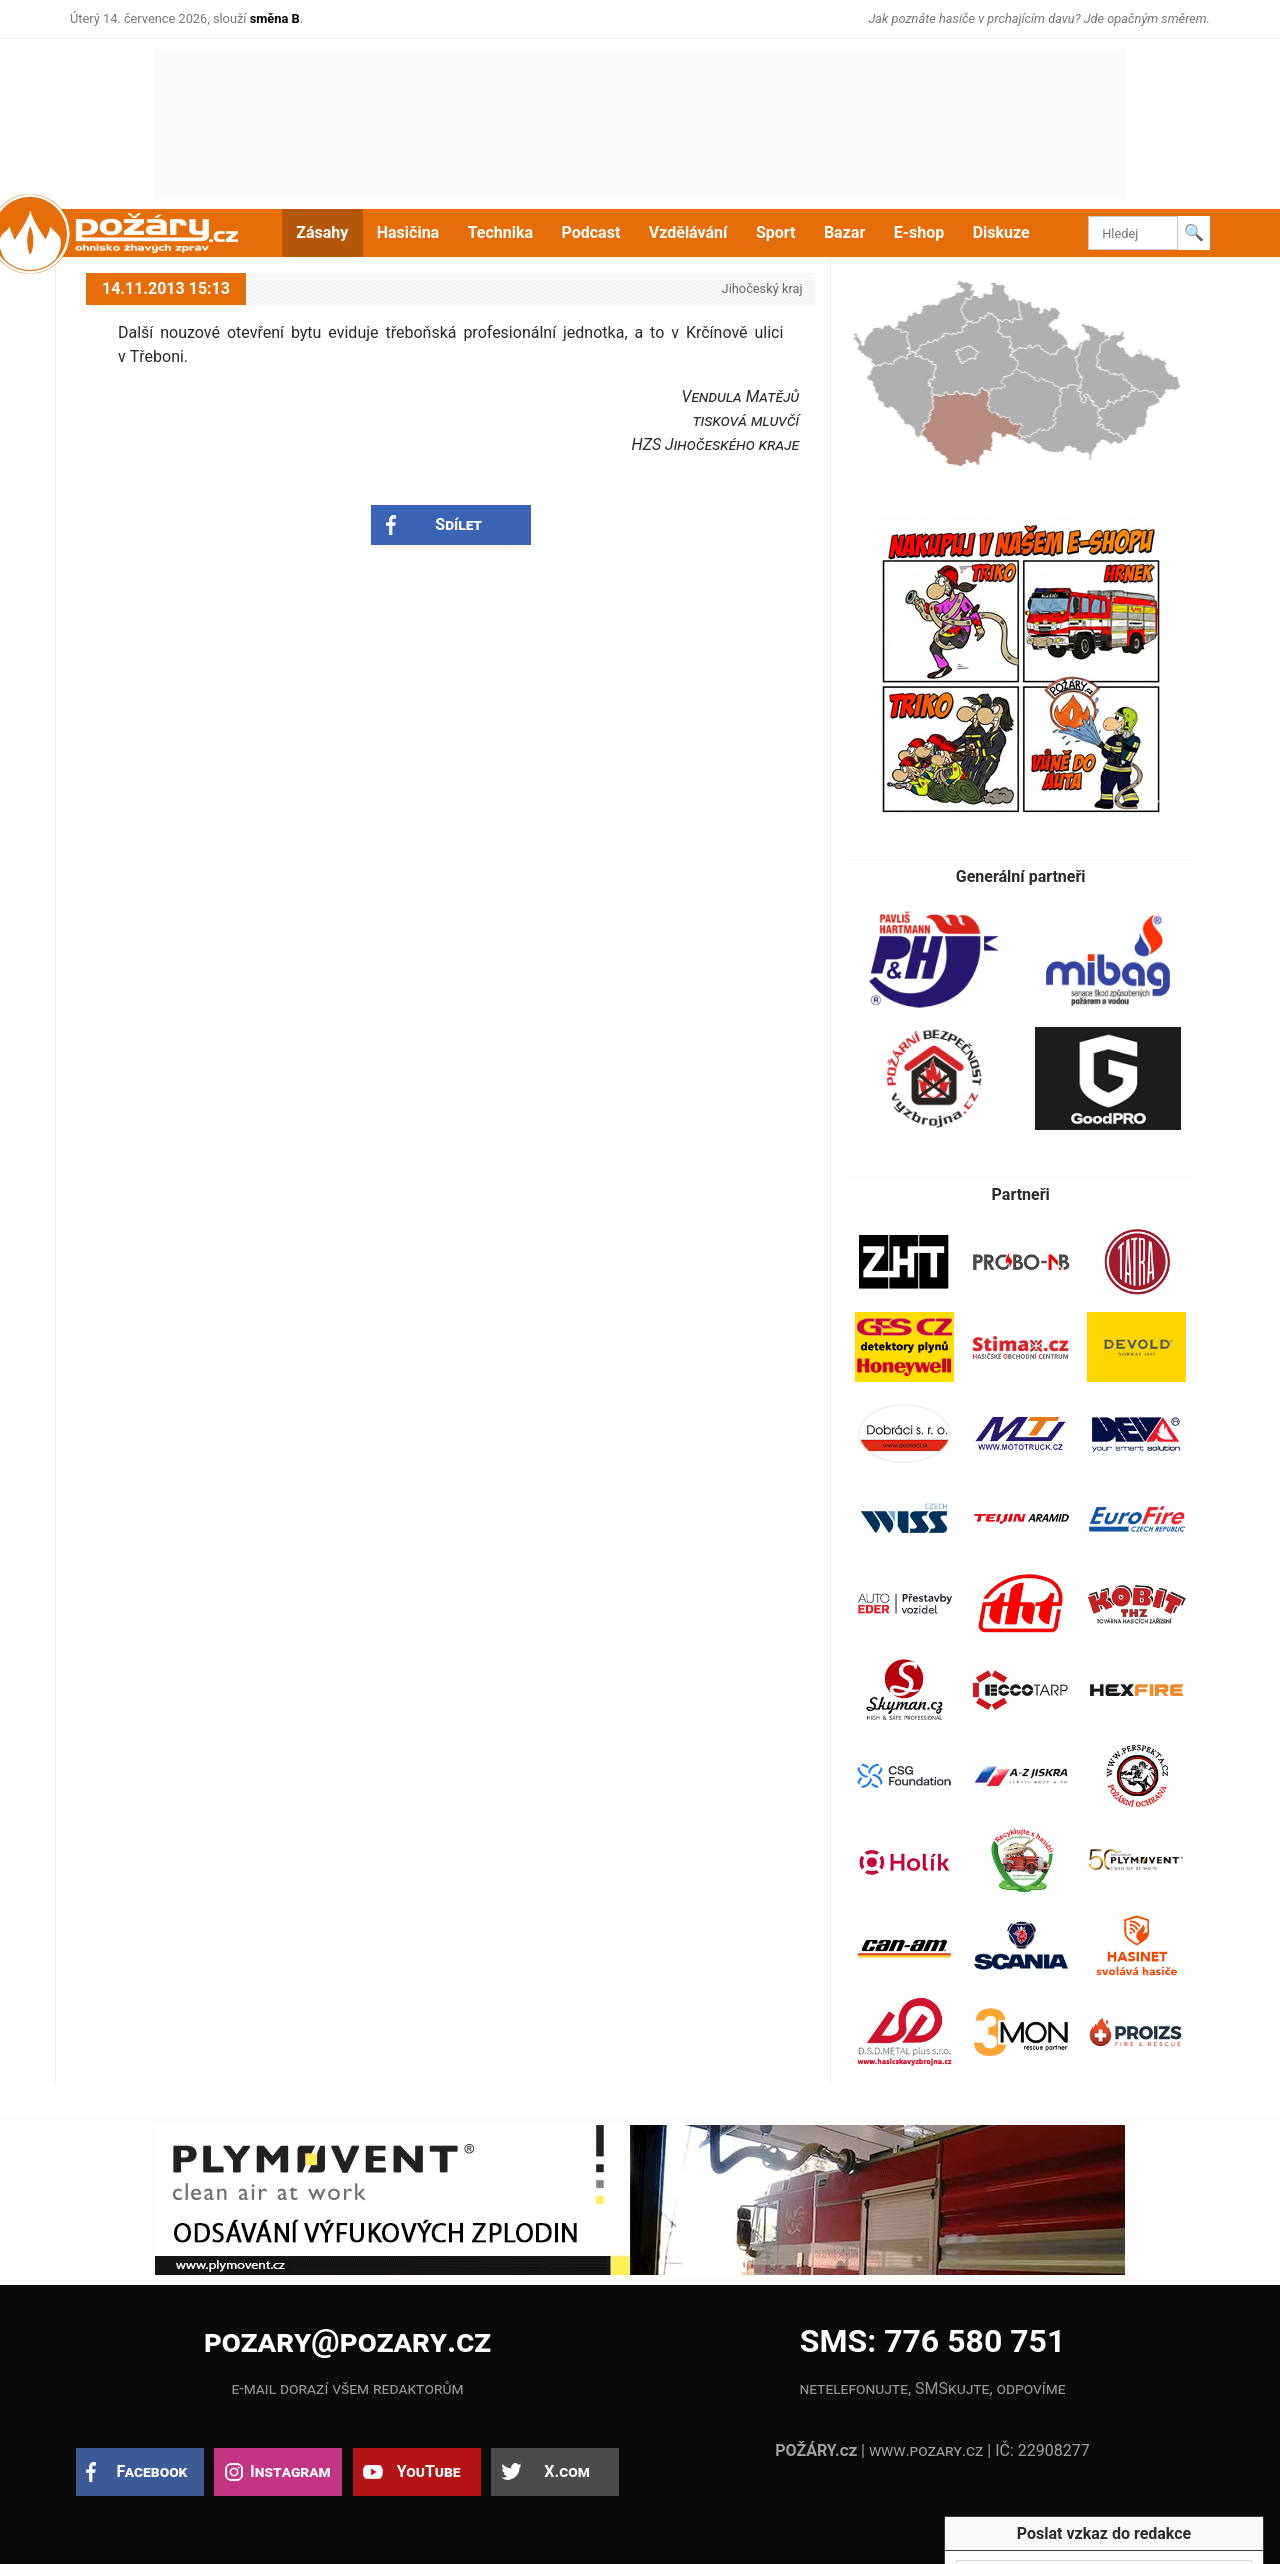 The image size is (1280, 2564). Describe the element at coordinates (458, 524) in the screenshot. I see `Sdílet` at that location.